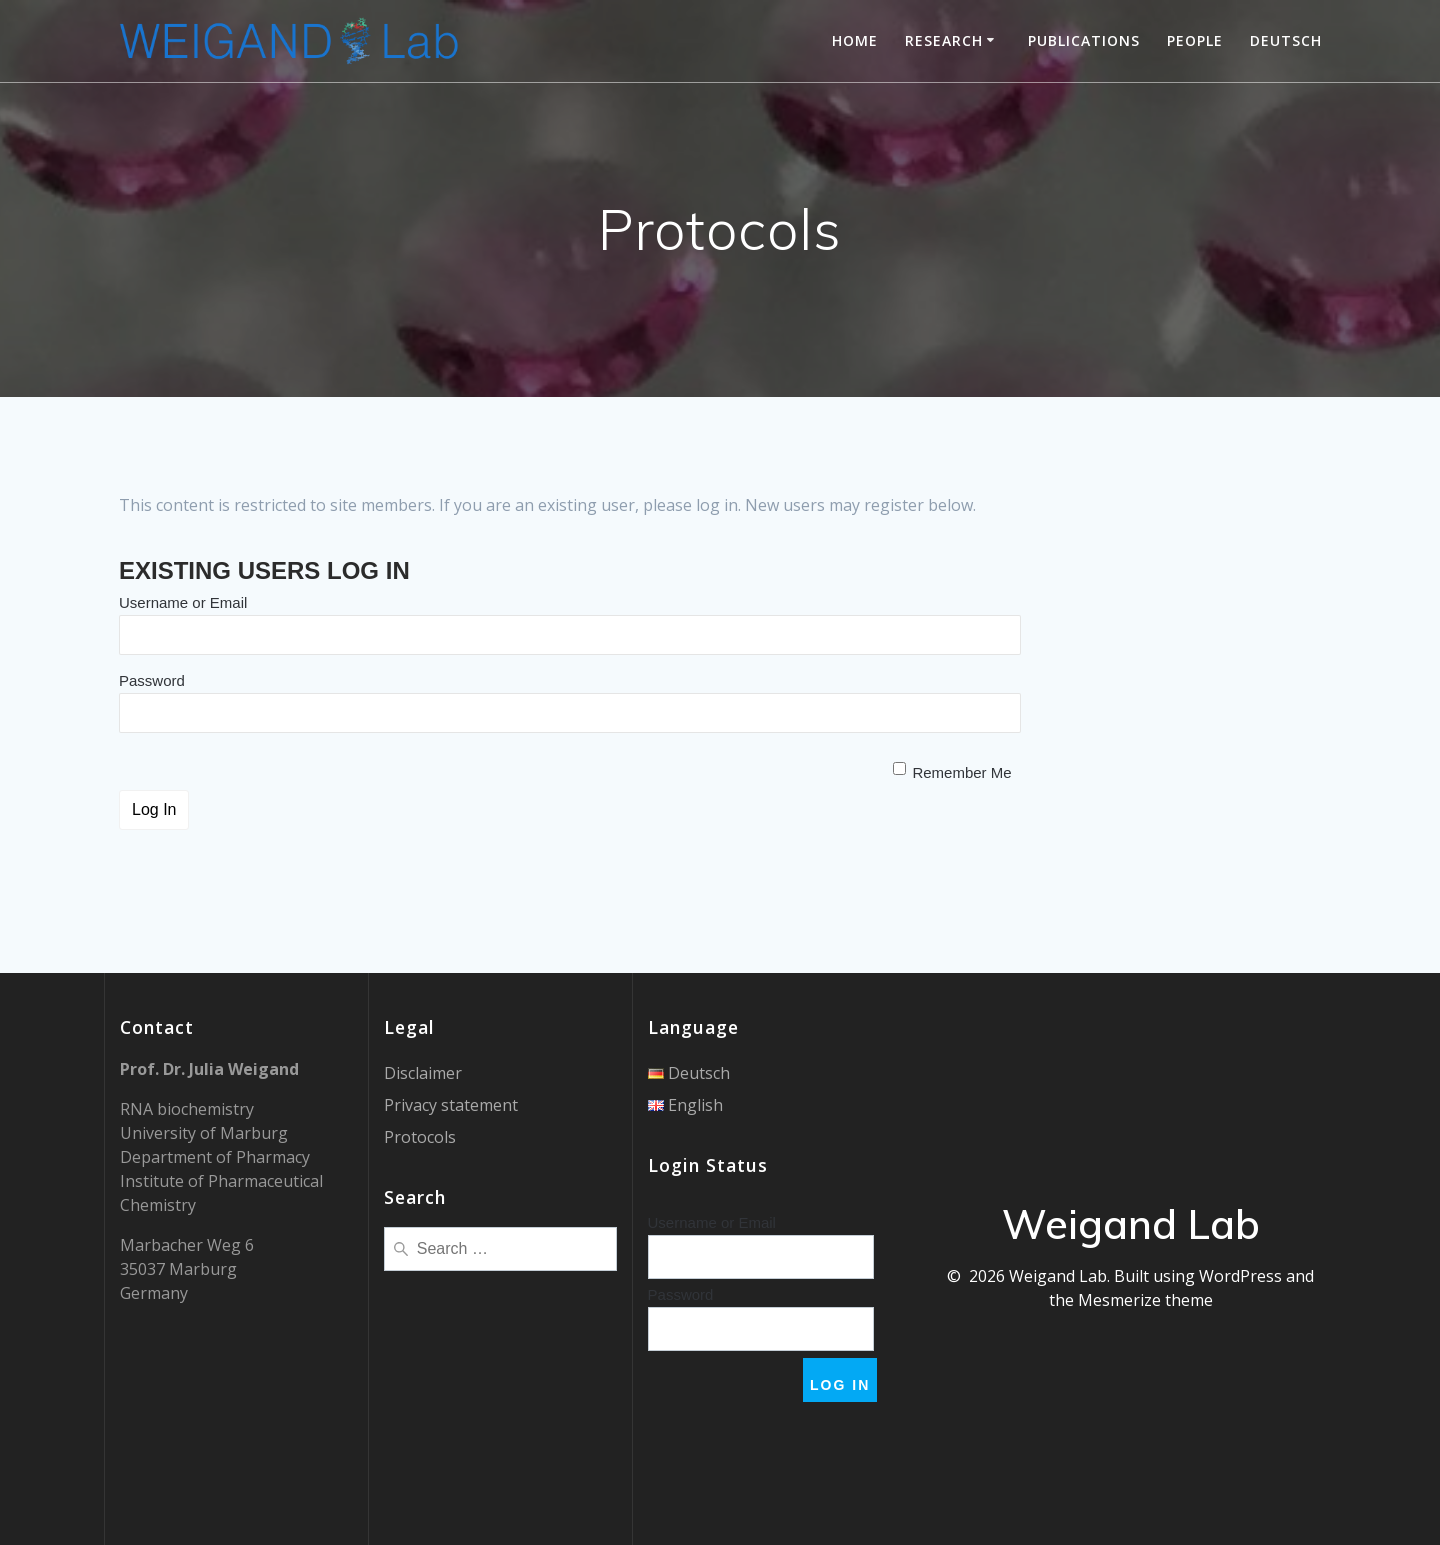  I want to click on Research, so click(944, 40).